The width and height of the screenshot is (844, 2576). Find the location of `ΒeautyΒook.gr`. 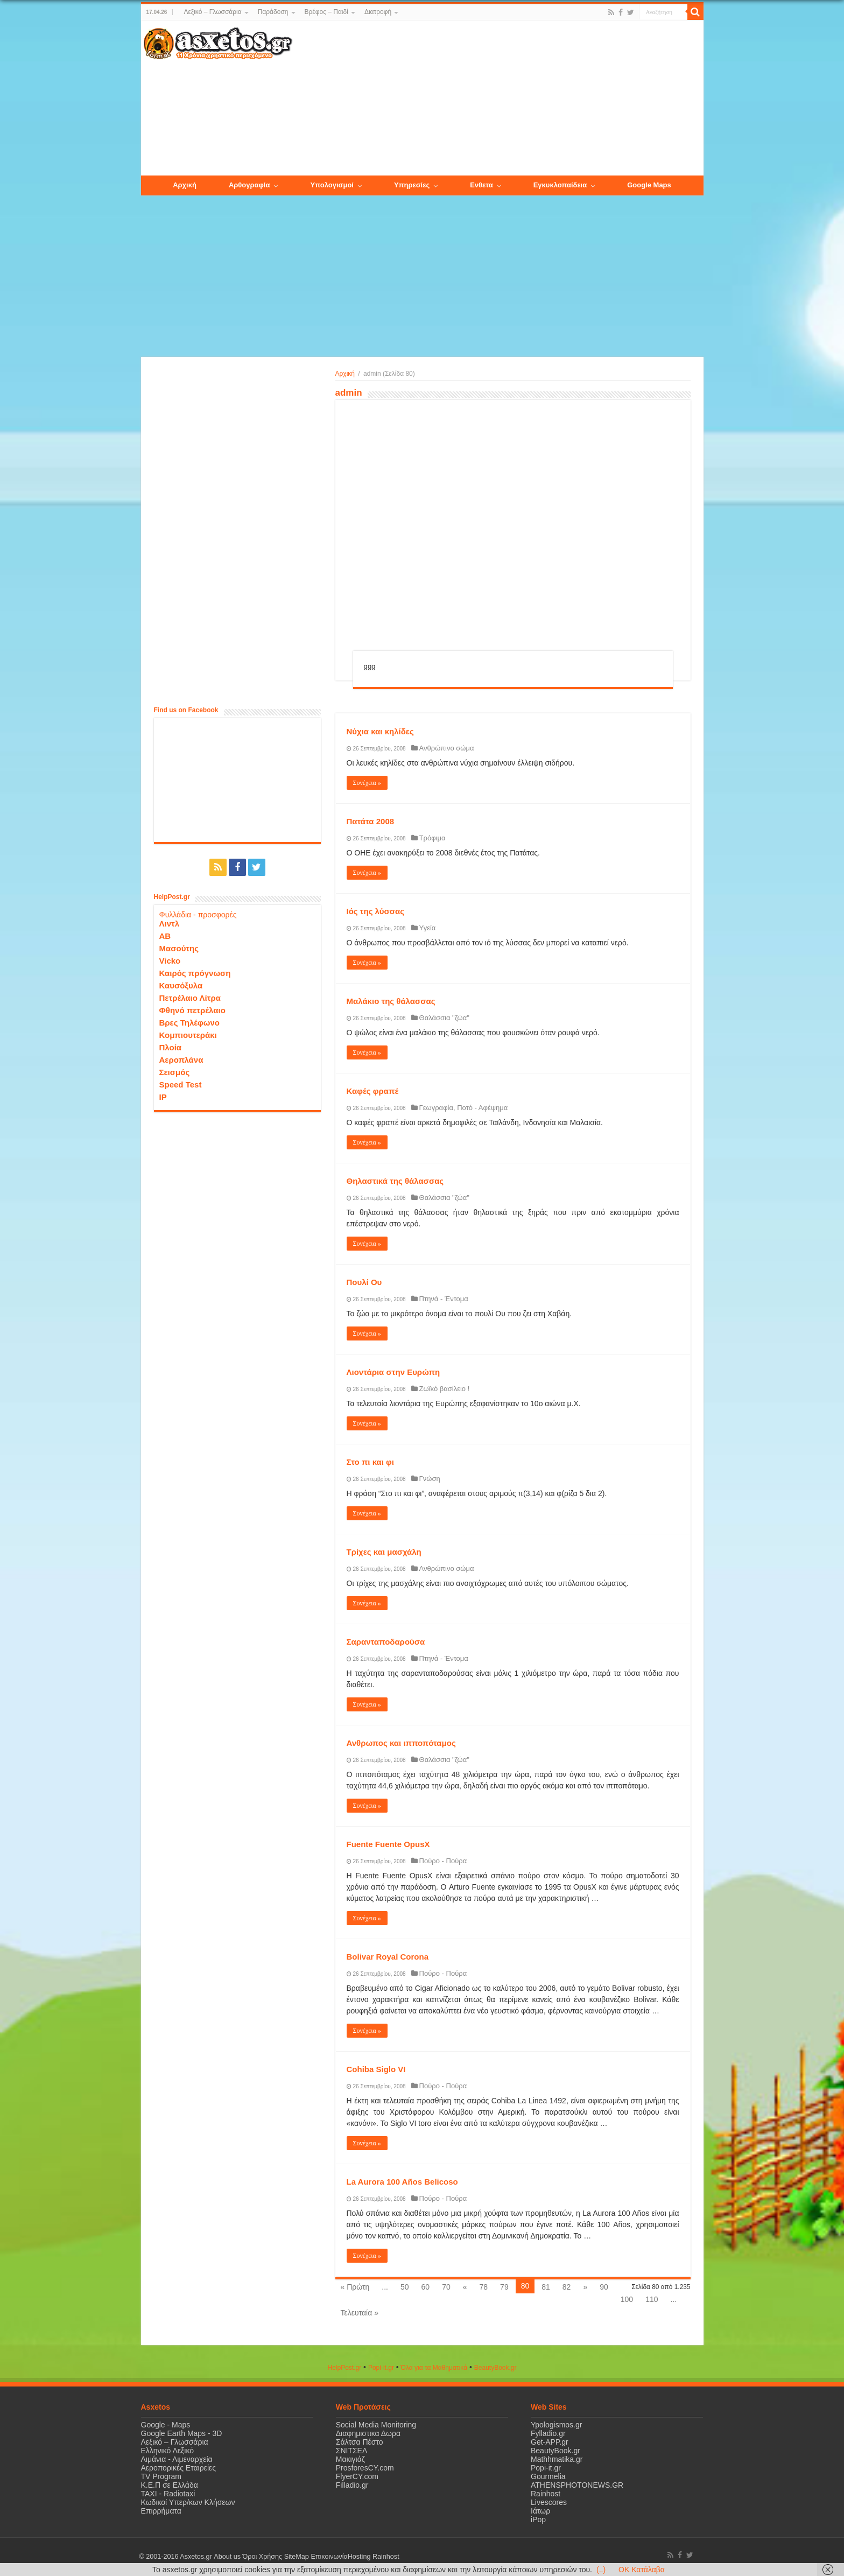

ΒeautyΒook.gr is located at coordinates (495, 2367).